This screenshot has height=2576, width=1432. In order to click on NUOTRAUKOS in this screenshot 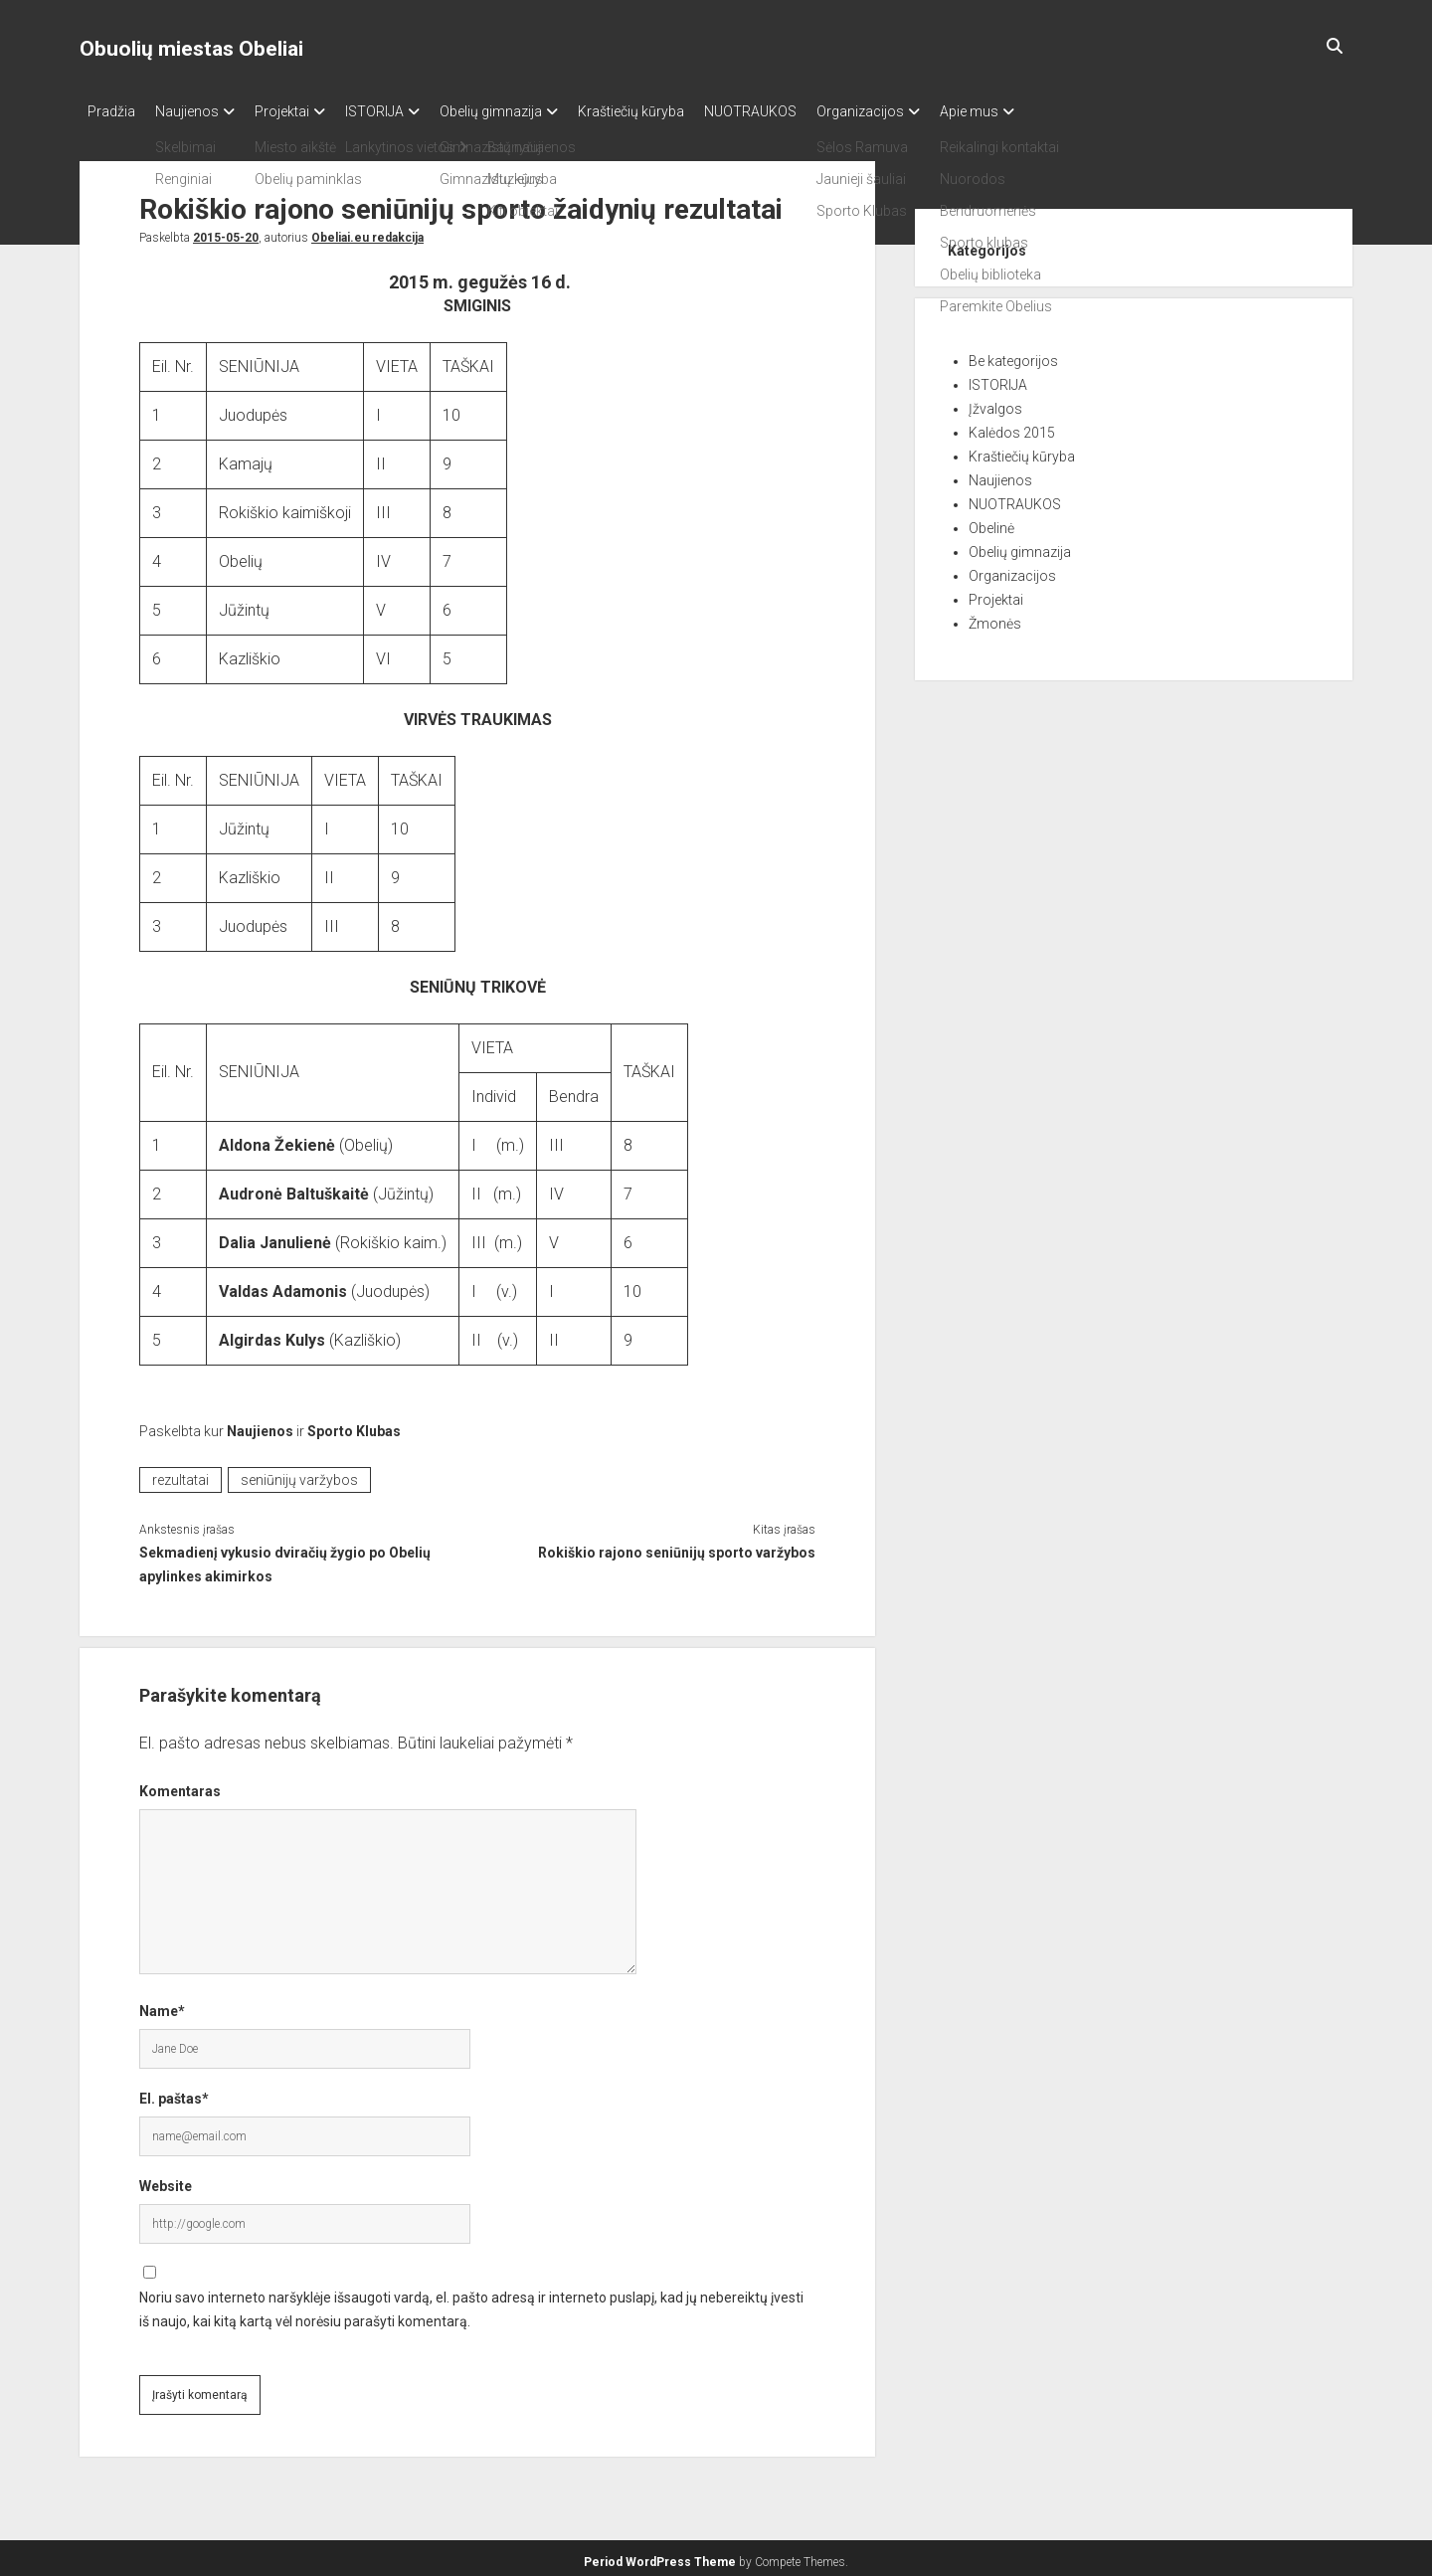, I will do `click(810, 111)`.